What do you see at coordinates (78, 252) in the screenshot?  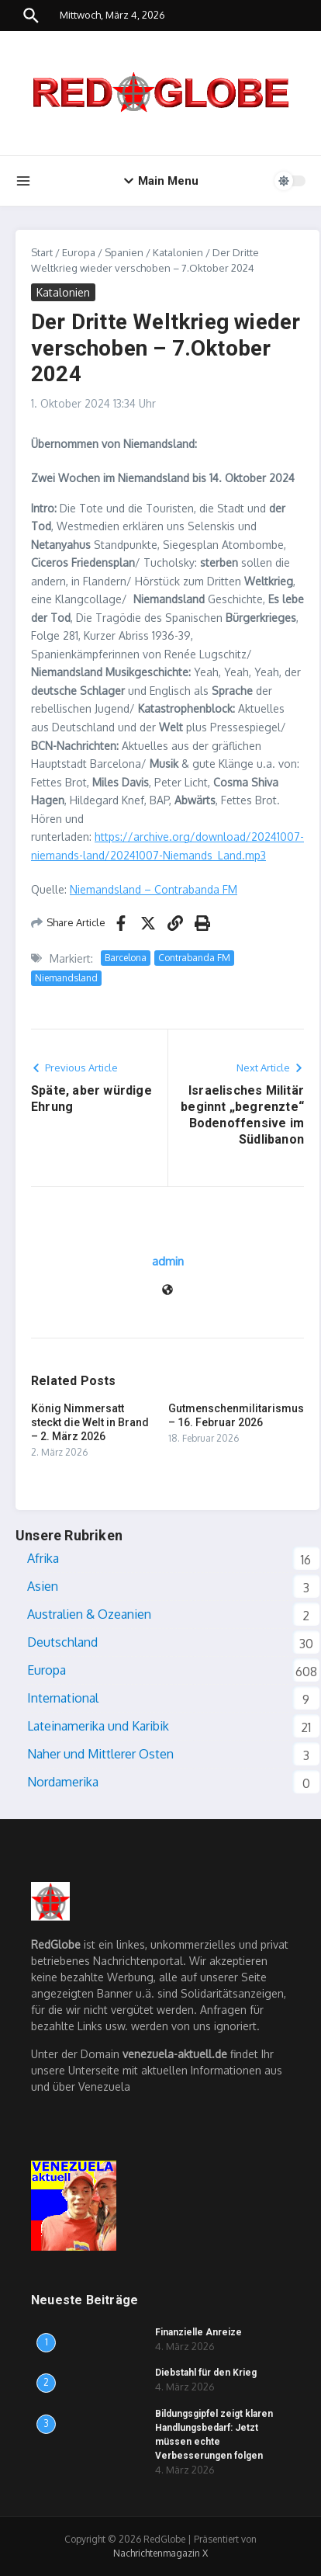 I see `Europa` at bounding box center [78, 252].